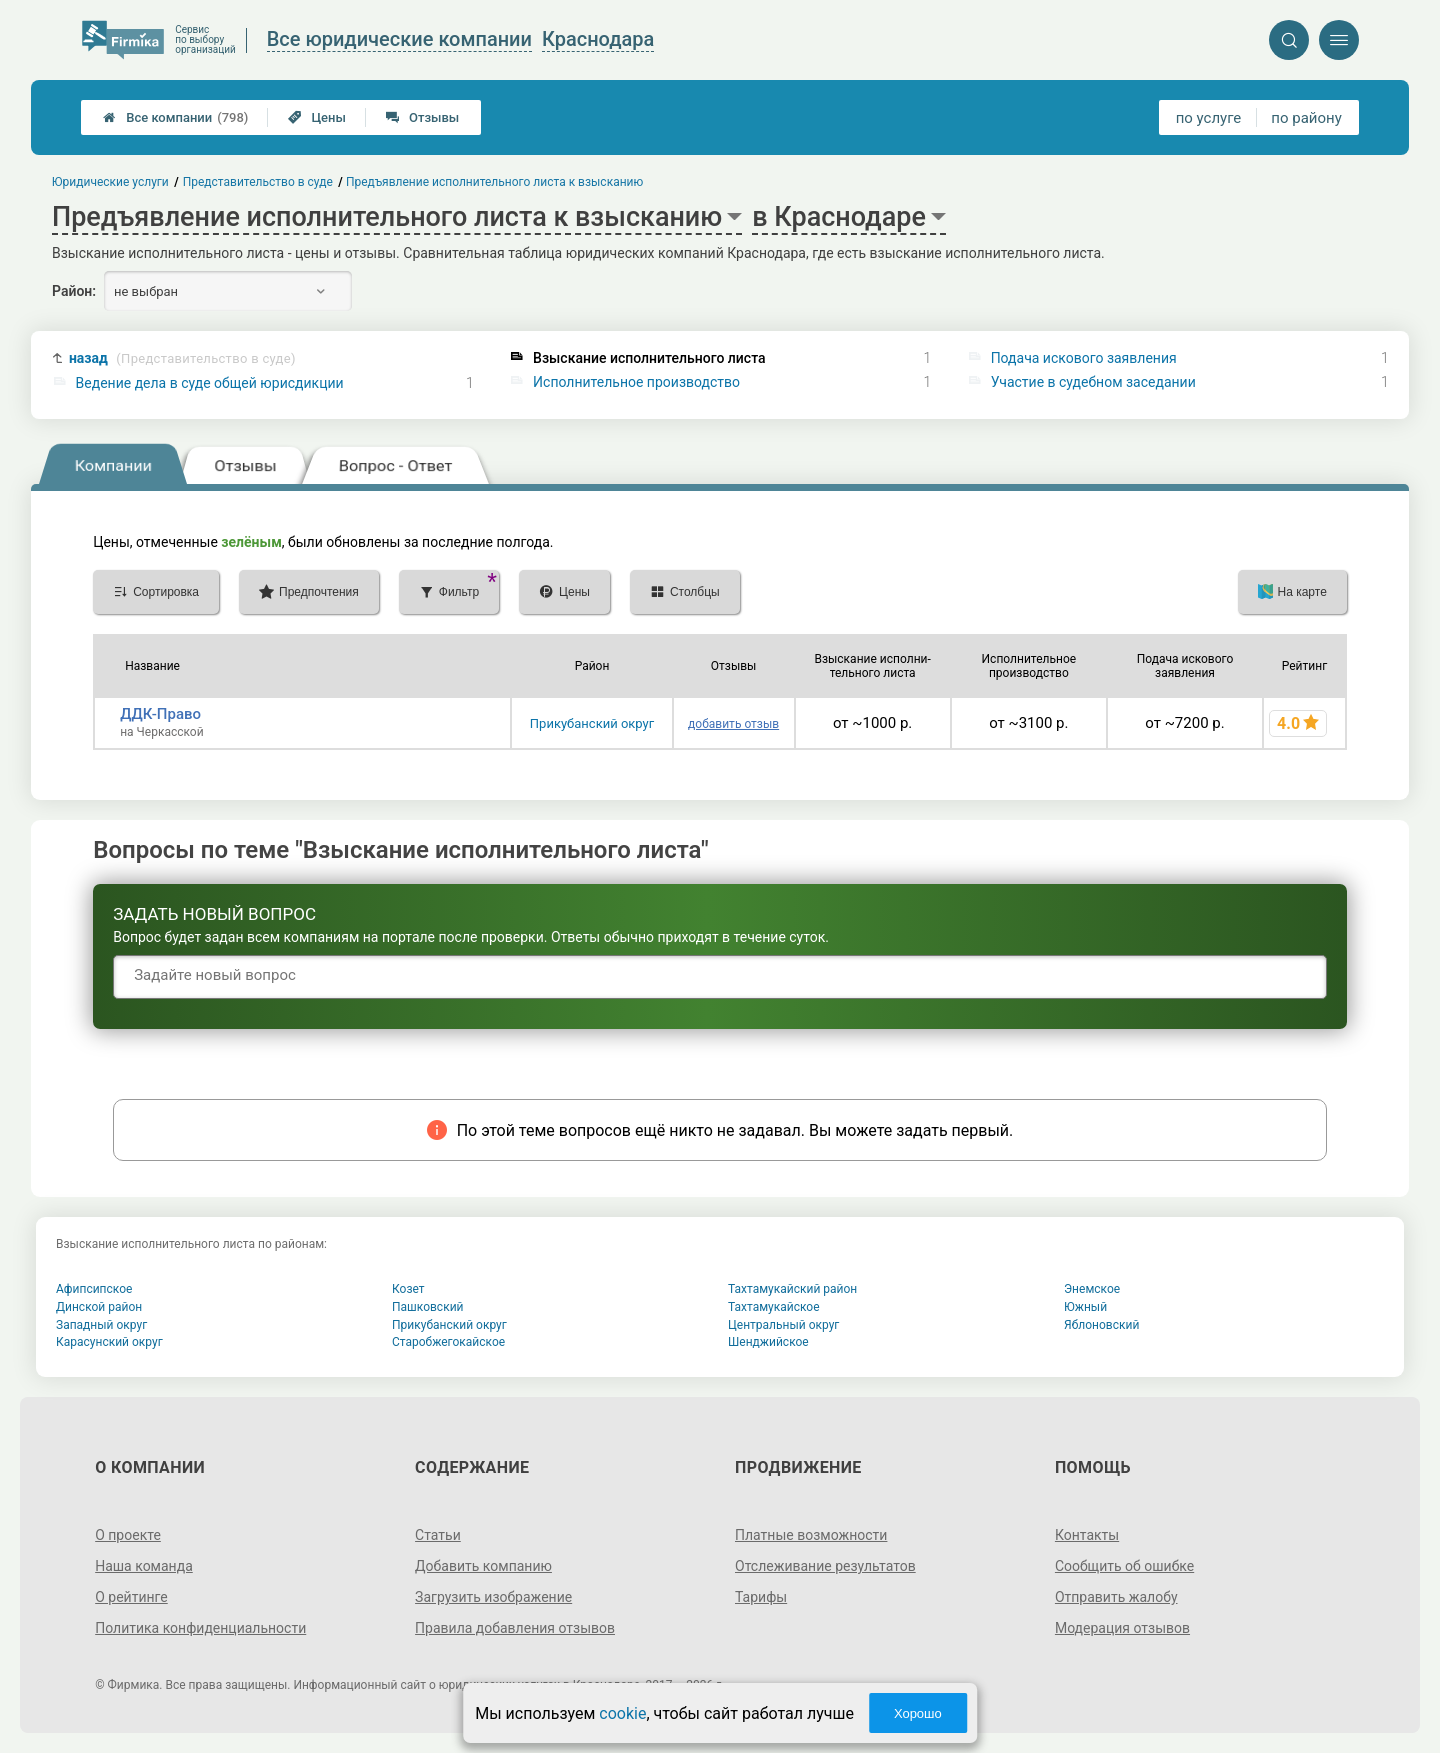 The height and width of the screenshot is (1753, 1440). Describe the element at coordinates (792, 1289) in the screenshot. I see `Тахтамукайский район` at that location.